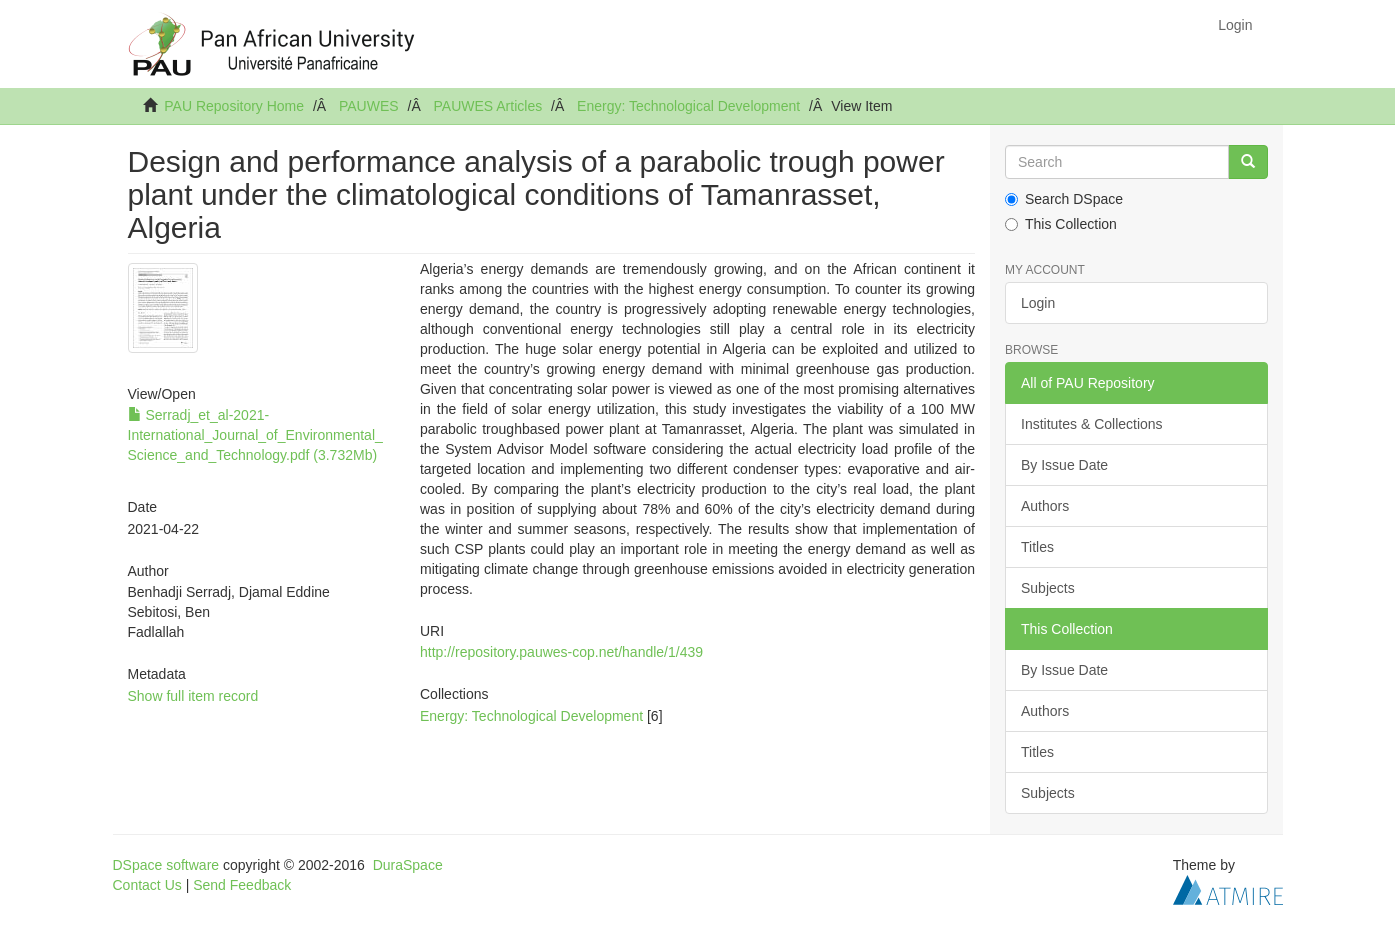  I want to click on Subjects, so click(1048, 588).